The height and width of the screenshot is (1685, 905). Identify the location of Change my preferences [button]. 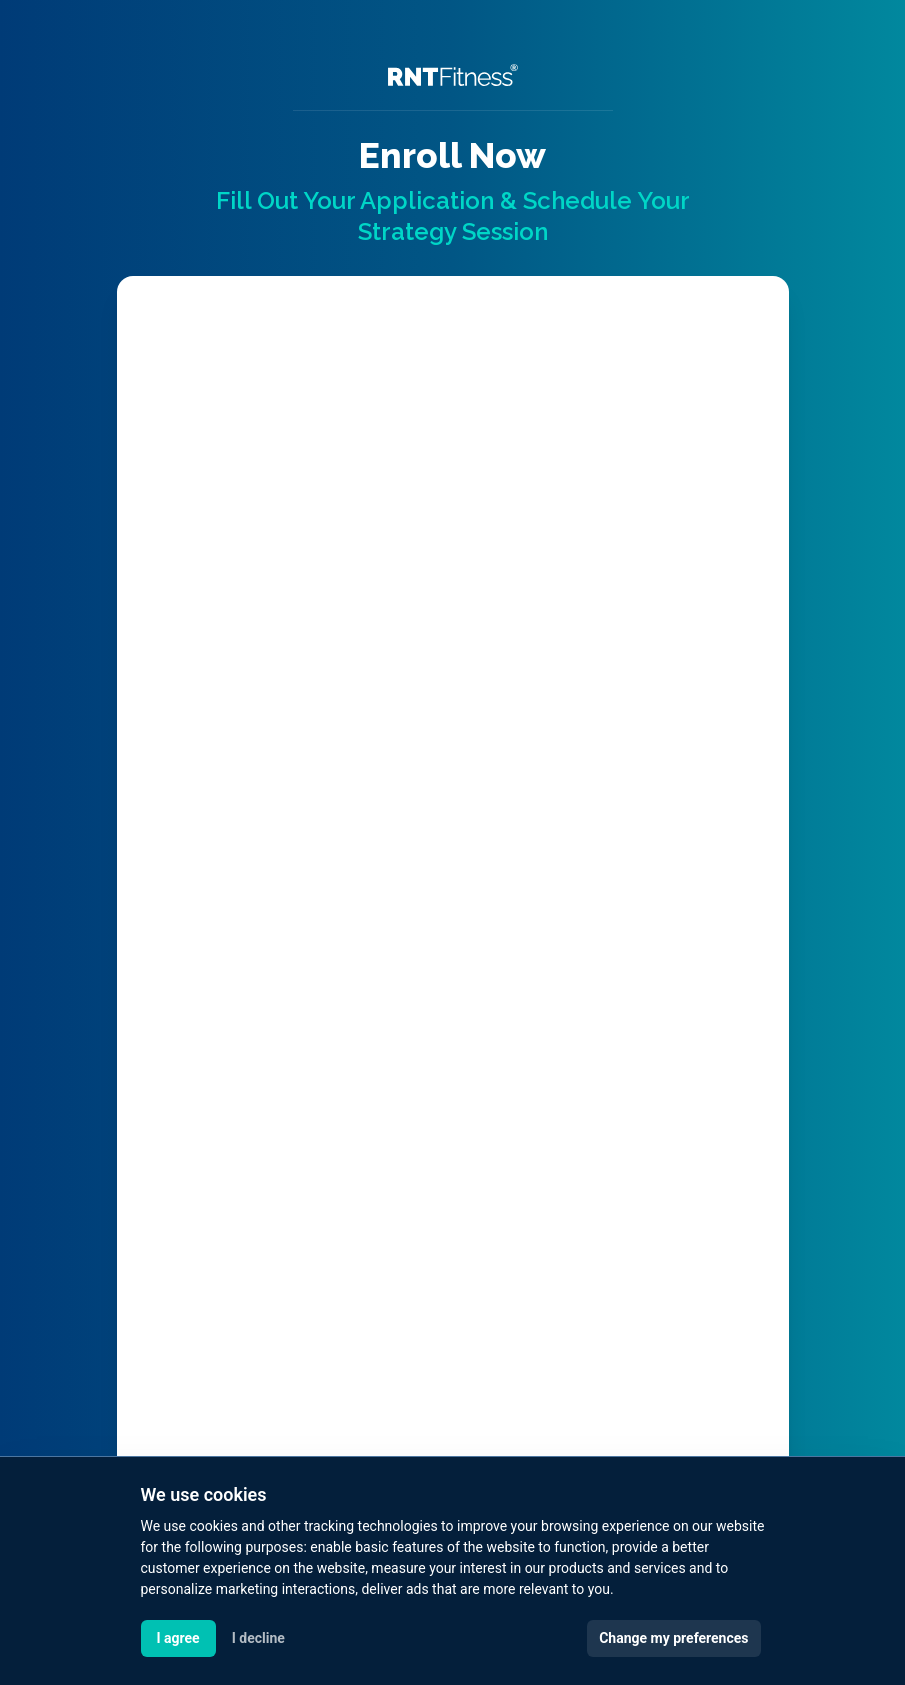
(673, 1638).